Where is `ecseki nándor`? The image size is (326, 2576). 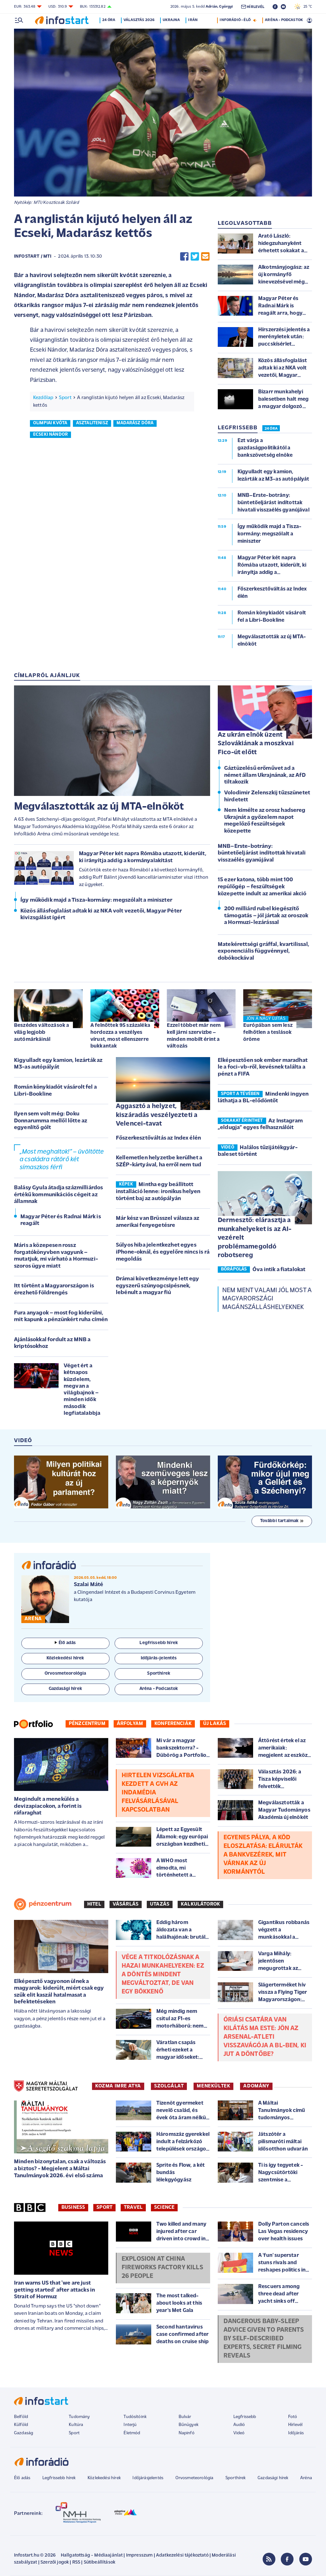 ecseki nándor is located at coordinates (50, 434).